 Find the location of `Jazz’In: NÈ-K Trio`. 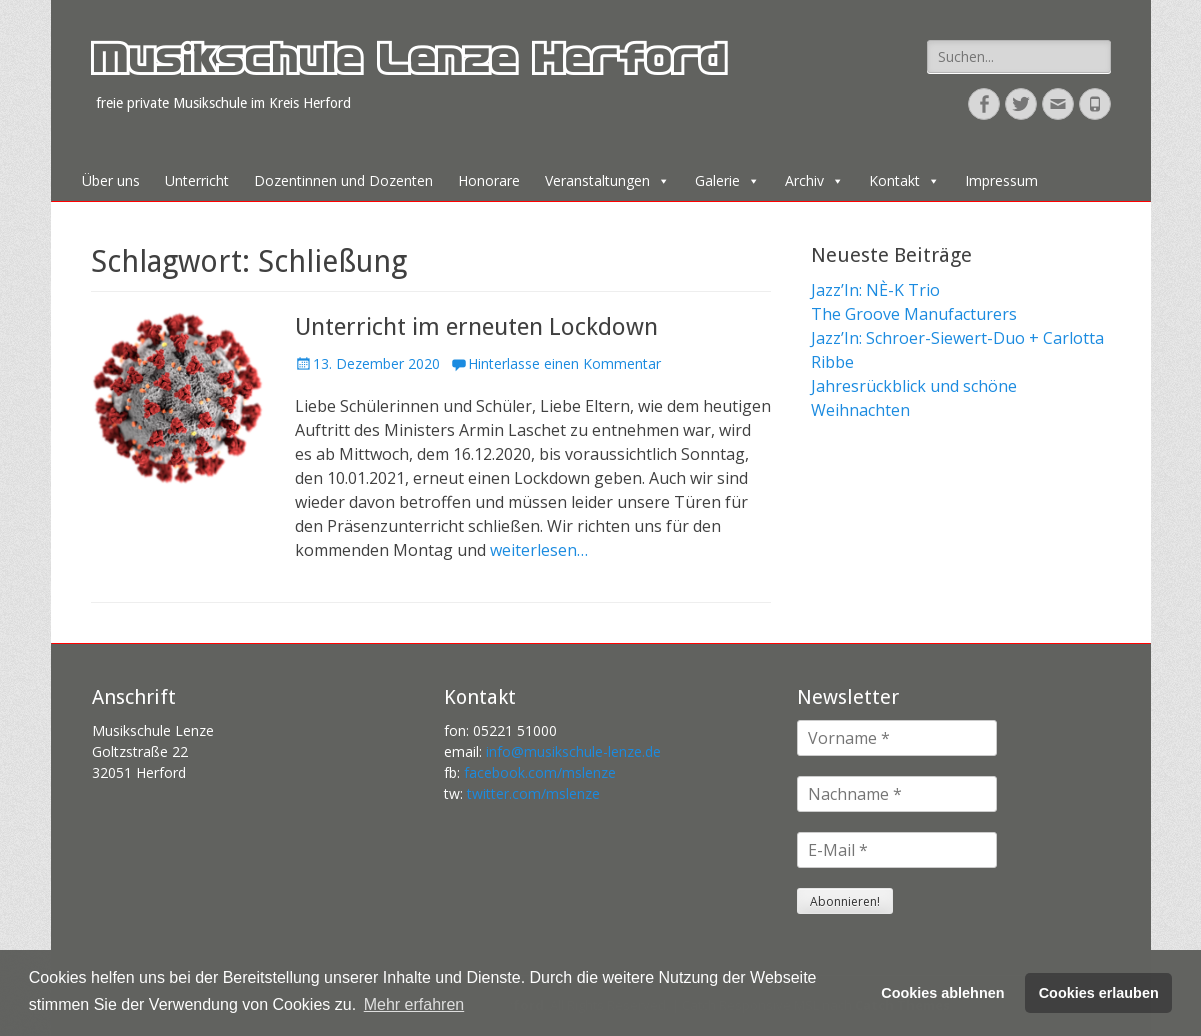

Jazz’In: NÈ-K Trio is located at coordinates (875, 290).